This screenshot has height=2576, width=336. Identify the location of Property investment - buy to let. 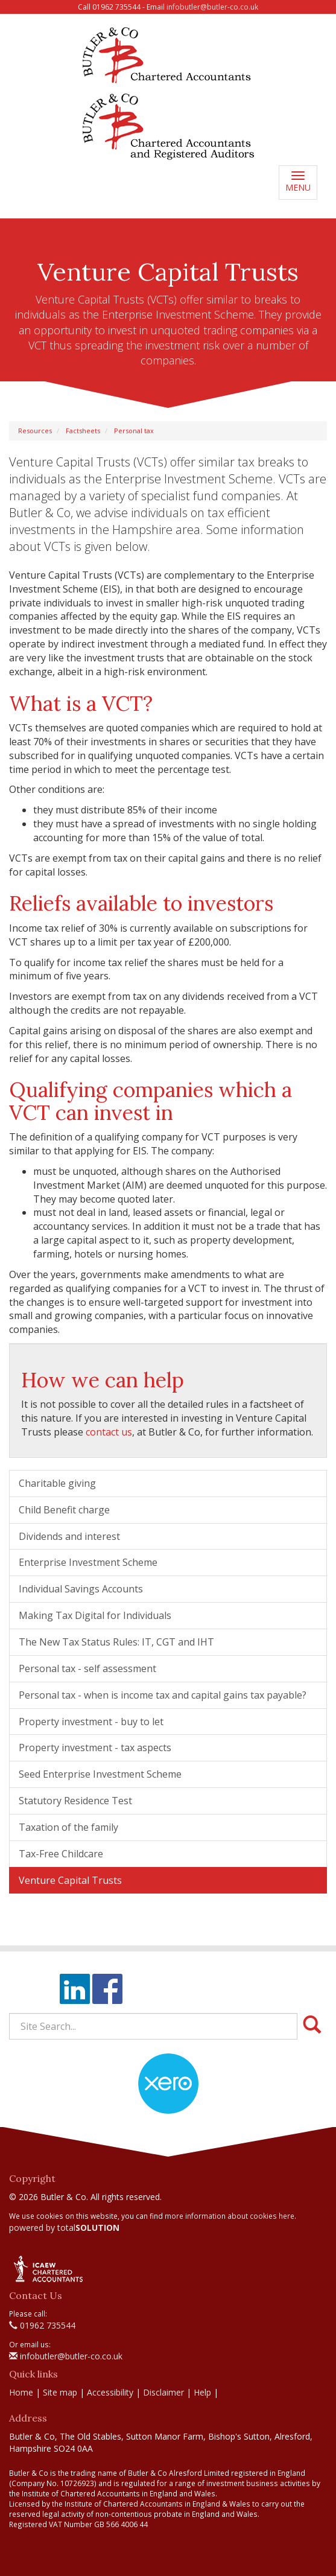
(91, 1721).